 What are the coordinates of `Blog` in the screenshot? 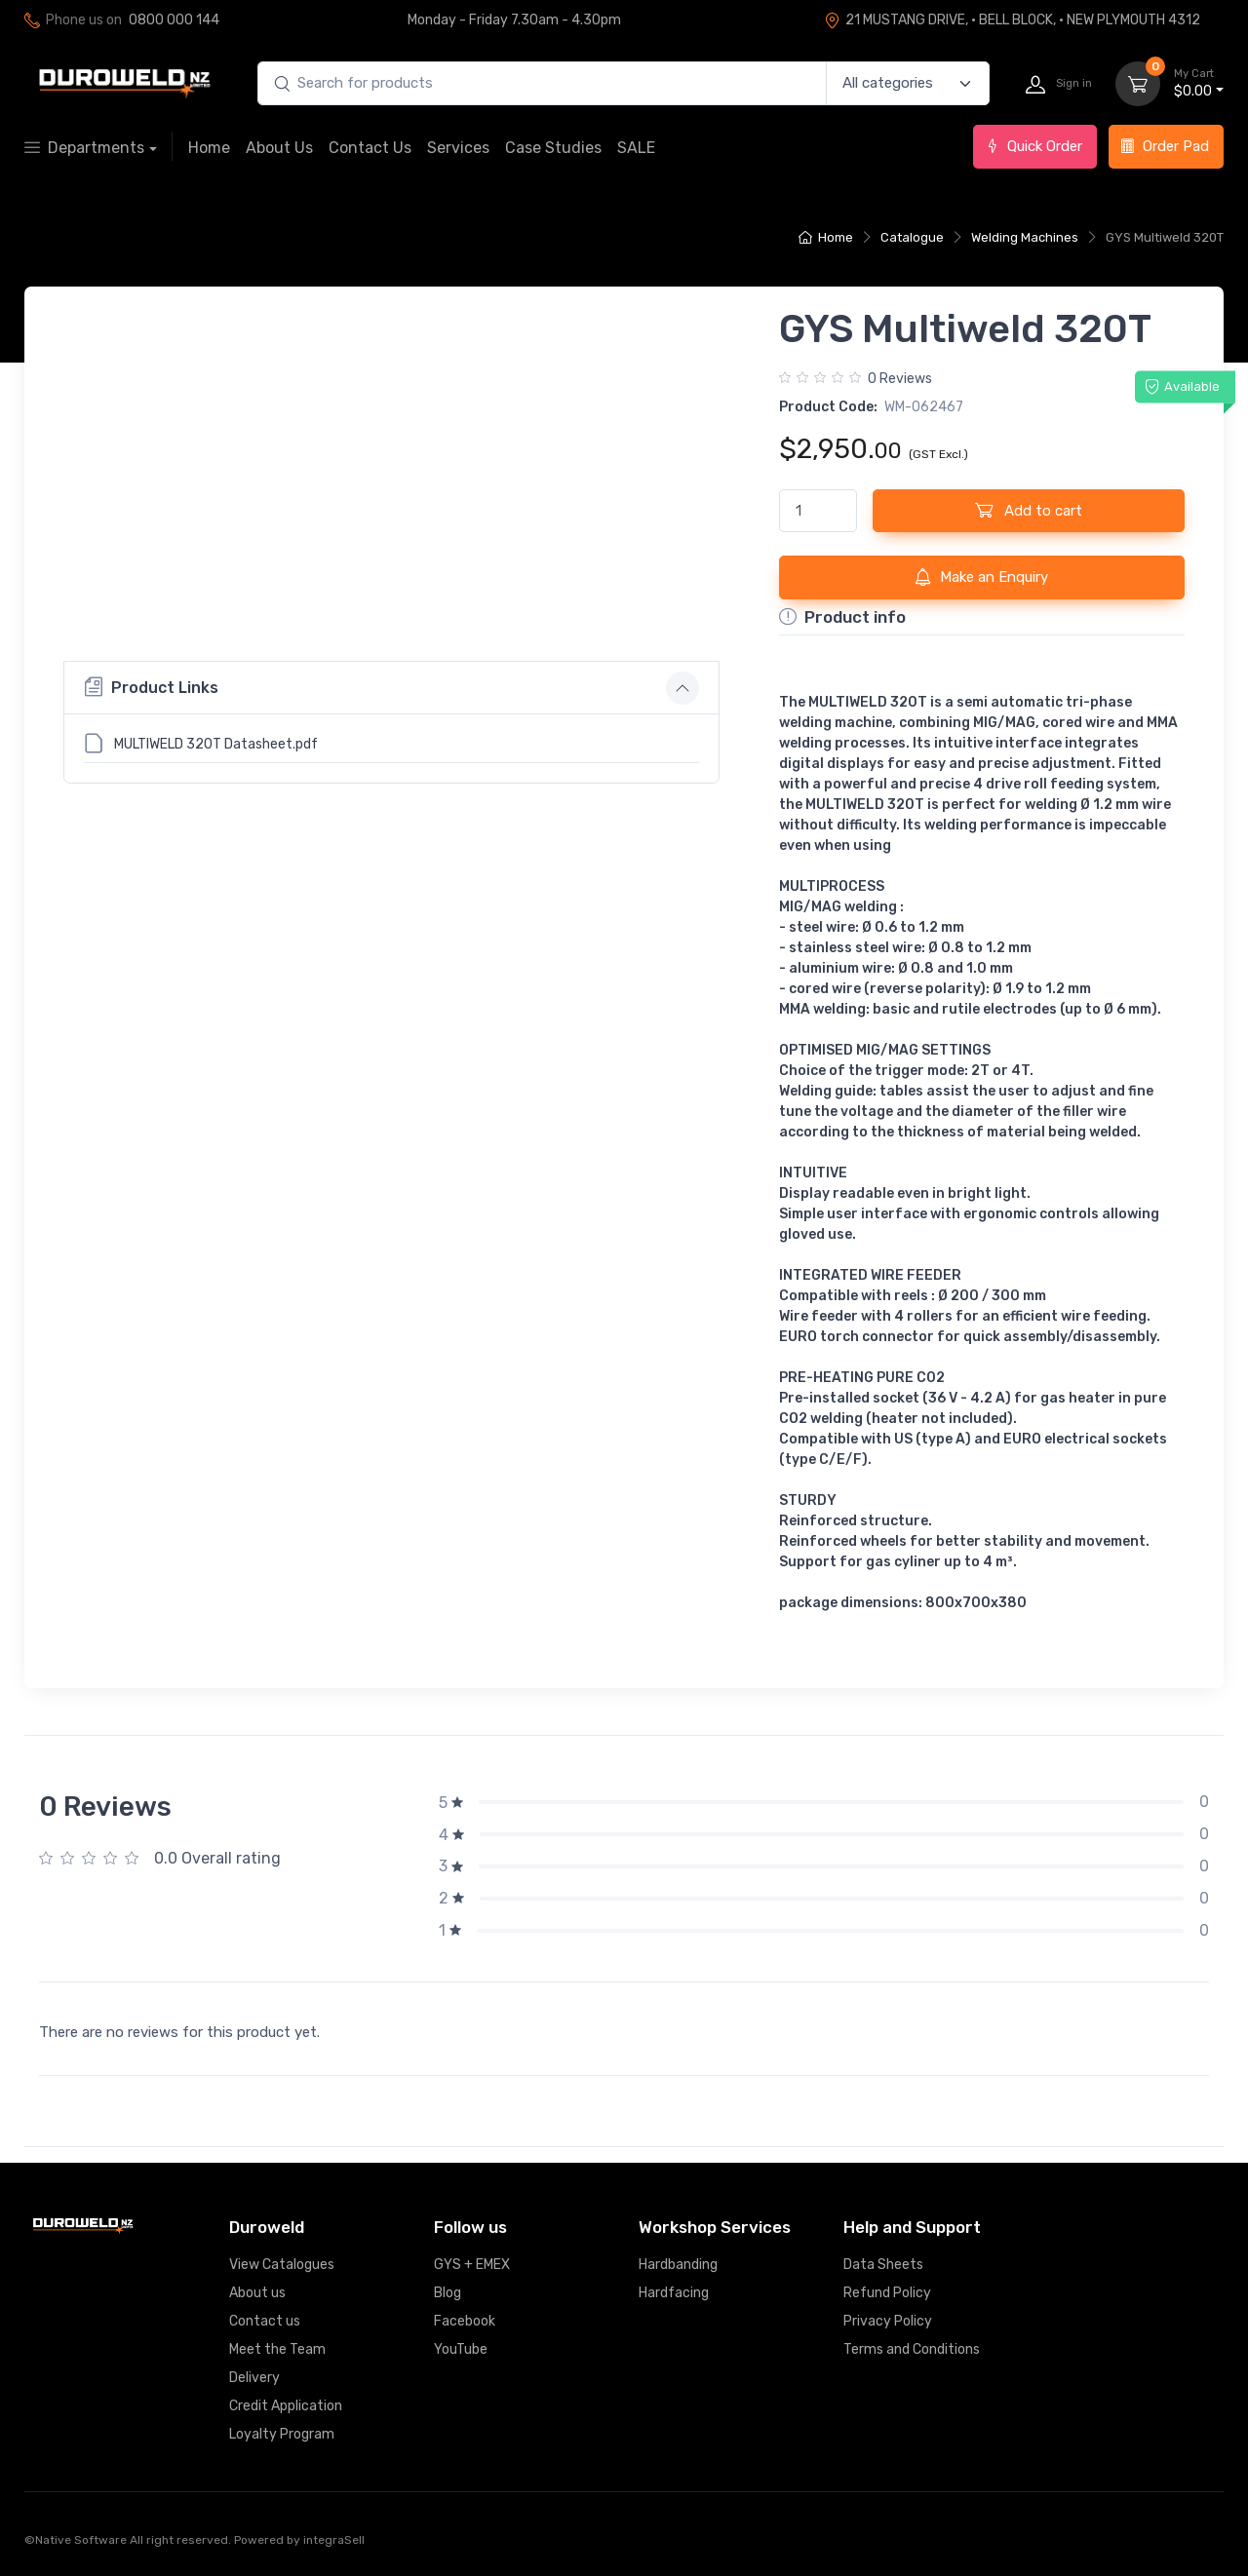 It's located at (447, 2293).